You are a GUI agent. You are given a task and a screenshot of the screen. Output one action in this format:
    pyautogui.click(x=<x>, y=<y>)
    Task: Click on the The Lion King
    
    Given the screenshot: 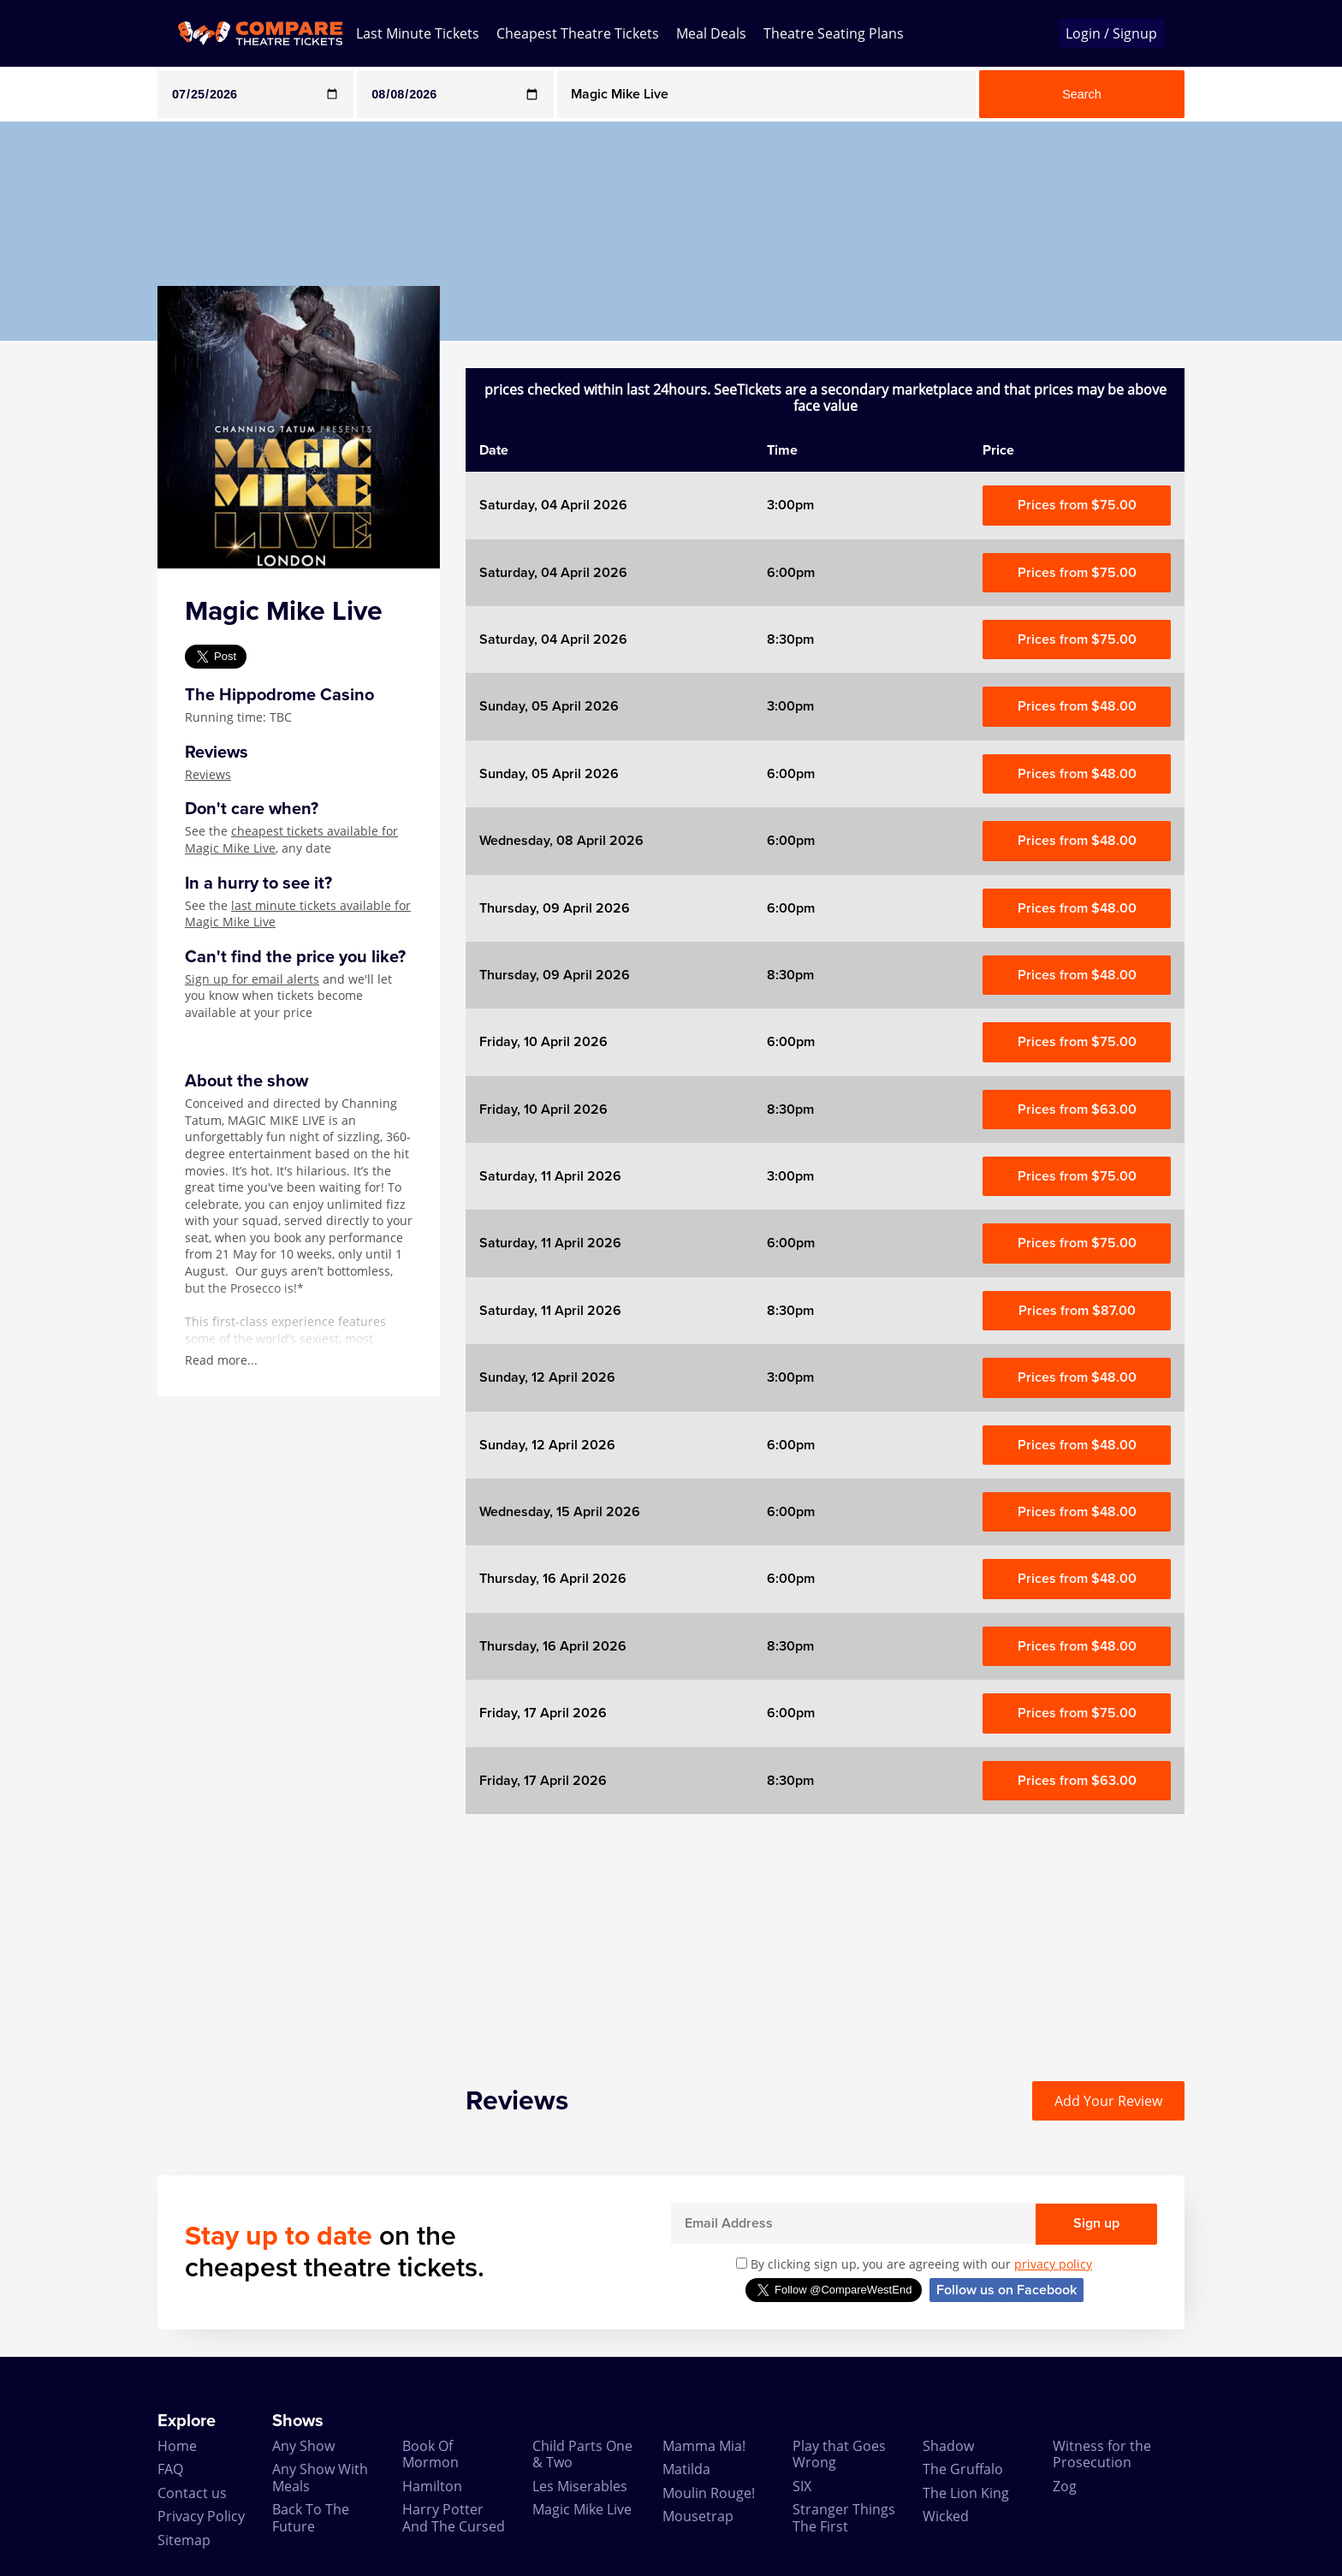 What is the action you would take?
    pyautogui.click(x=966, y=2493)
    